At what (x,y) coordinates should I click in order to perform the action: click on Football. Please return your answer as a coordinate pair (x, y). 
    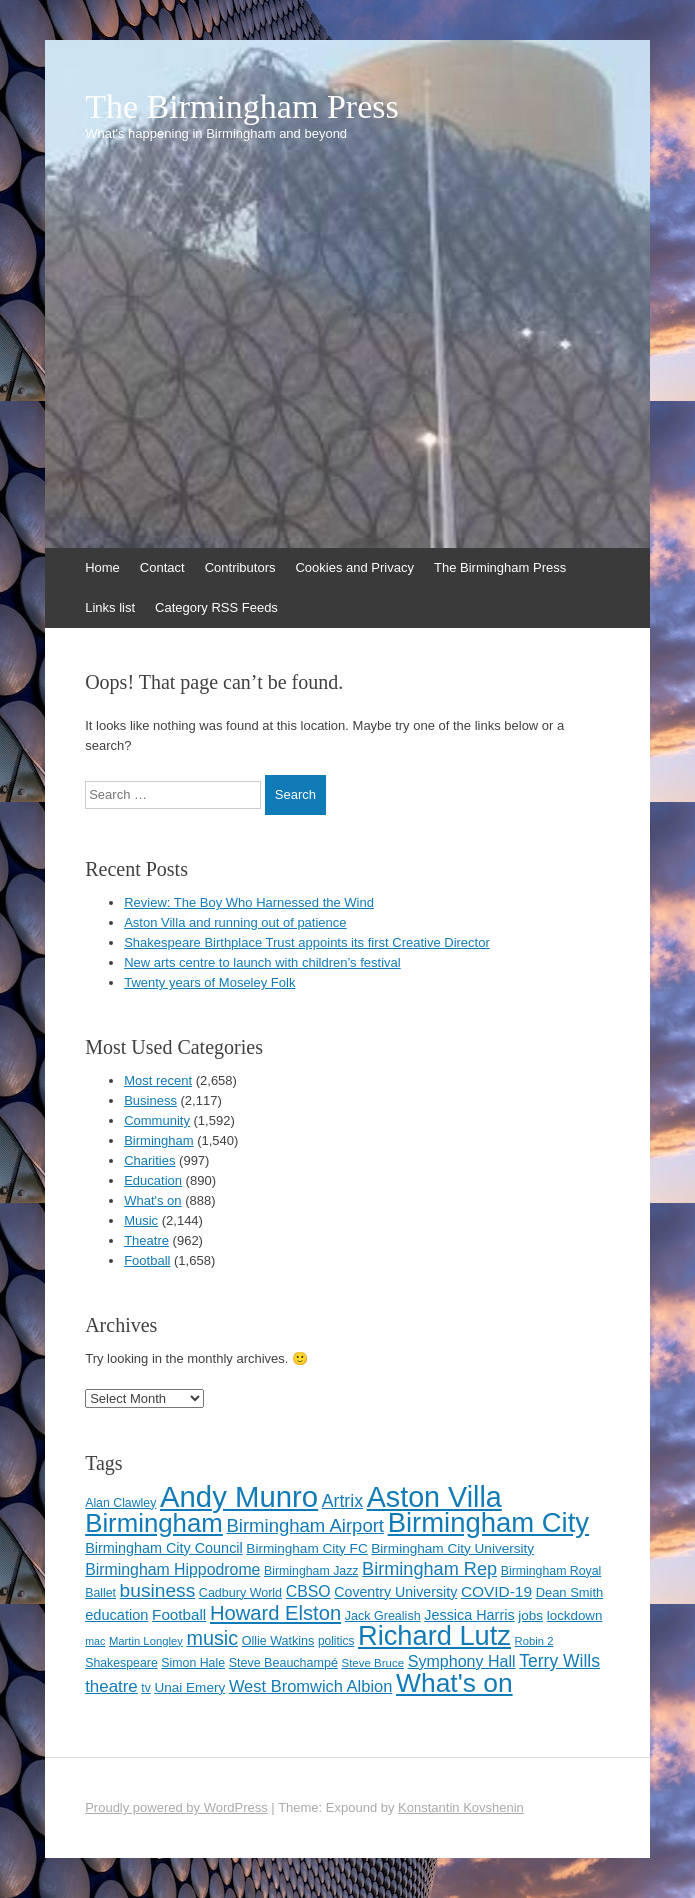
    Looking at the image, I should click on (147, 1260).